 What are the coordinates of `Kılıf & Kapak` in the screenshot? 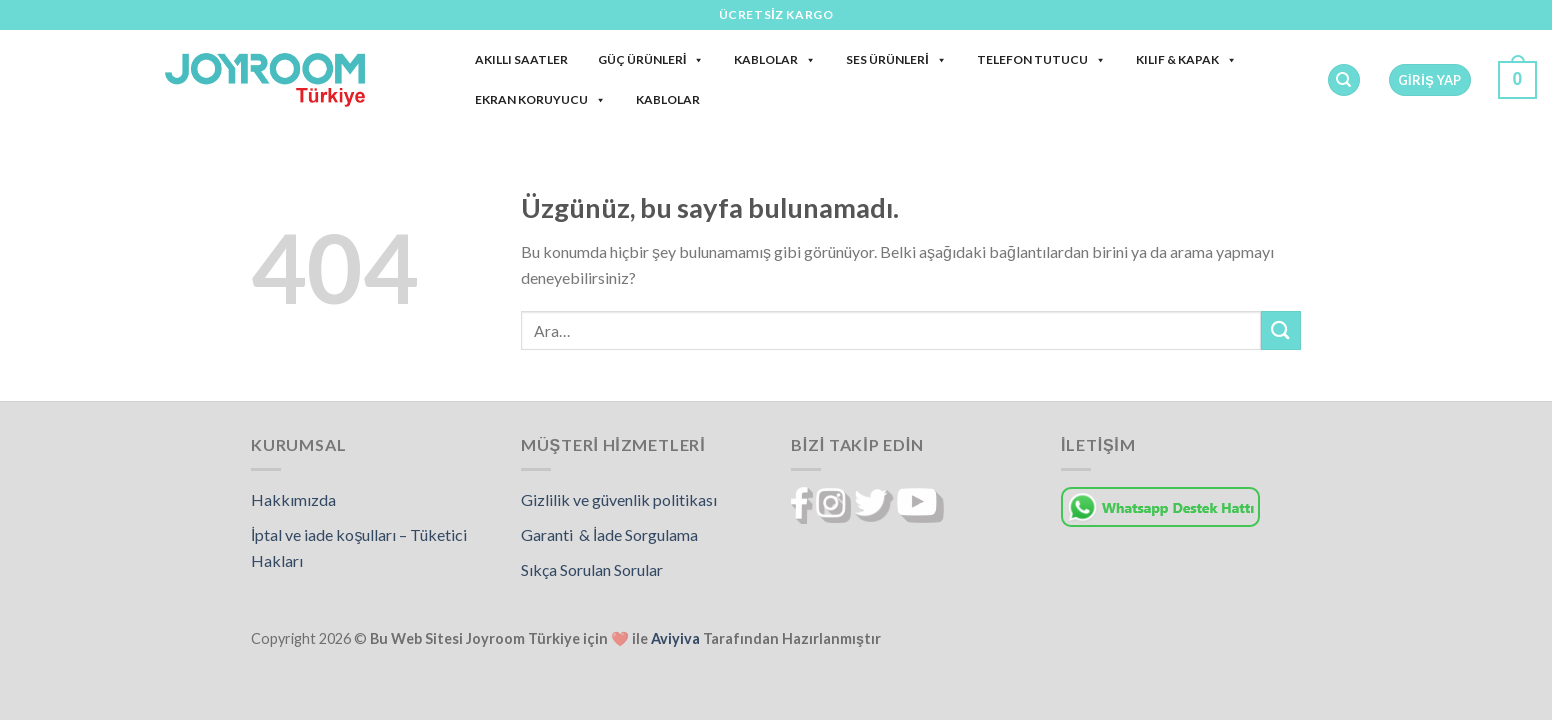 It's located at (1186, 59).